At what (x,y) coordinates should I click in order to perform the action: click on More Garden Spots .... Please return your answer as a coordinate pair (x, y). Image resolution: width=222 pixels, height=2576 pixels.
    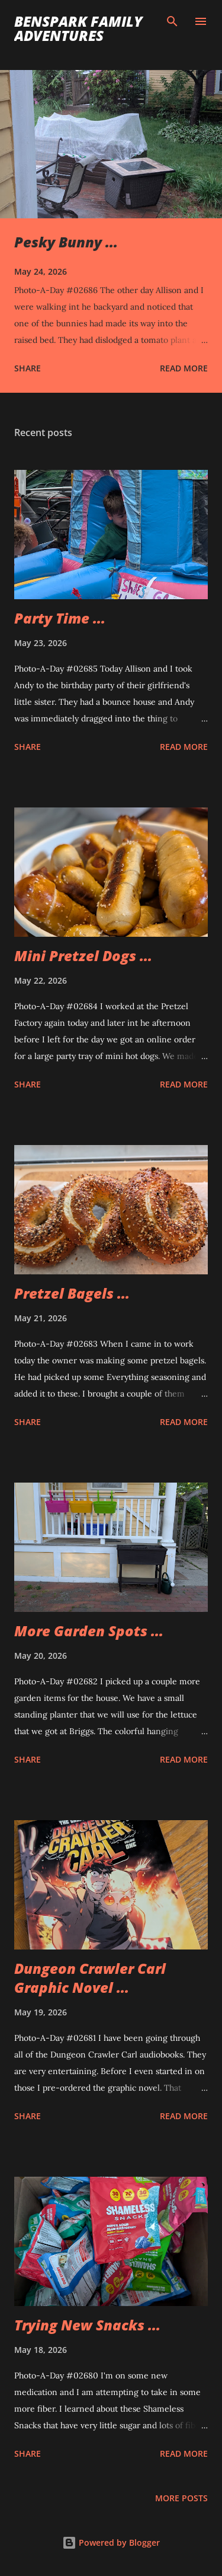
    Looking at the image, I should click on (88, 1630).